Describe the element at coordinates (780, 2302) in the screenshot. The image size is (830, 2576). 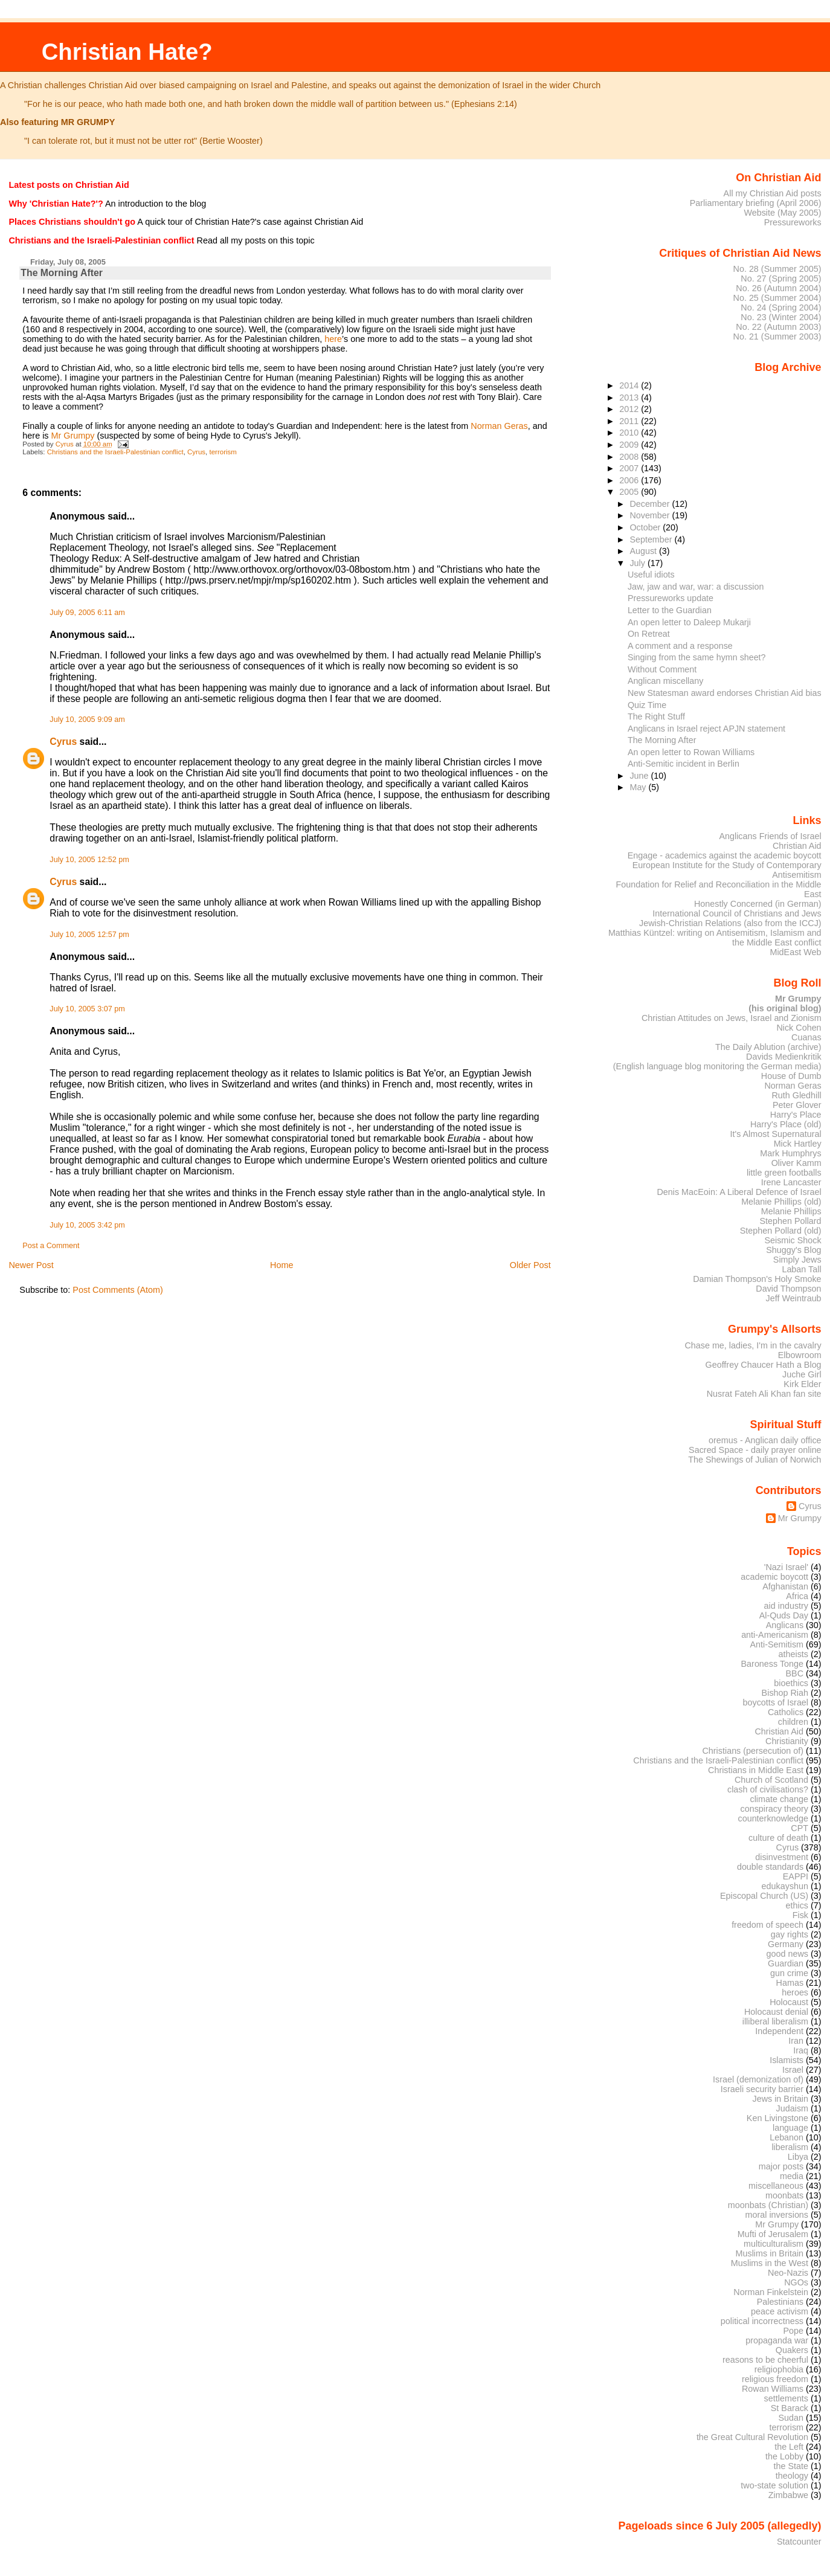
I see `Palestinians` at that location.